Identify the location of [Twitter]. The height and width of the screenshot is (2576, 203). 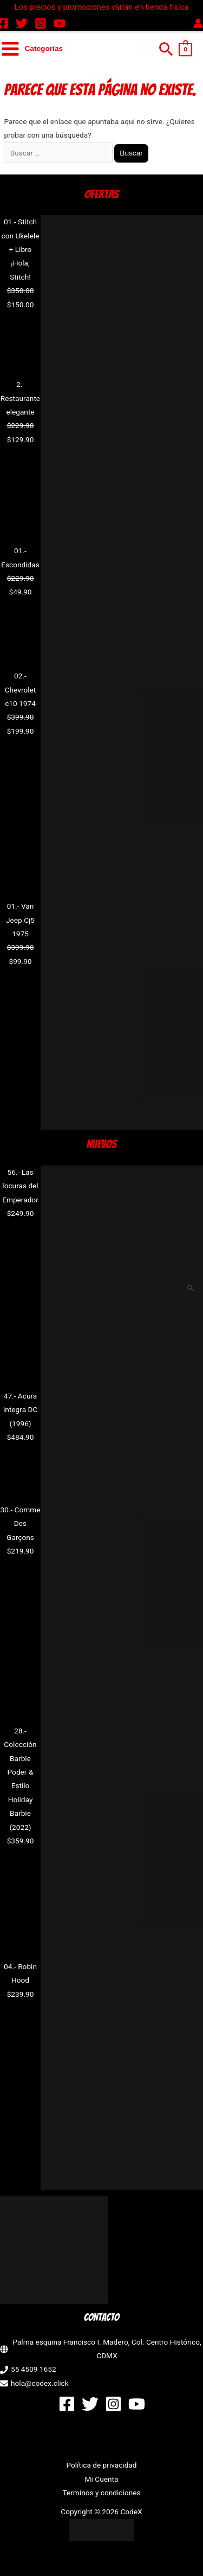
(22, 23).